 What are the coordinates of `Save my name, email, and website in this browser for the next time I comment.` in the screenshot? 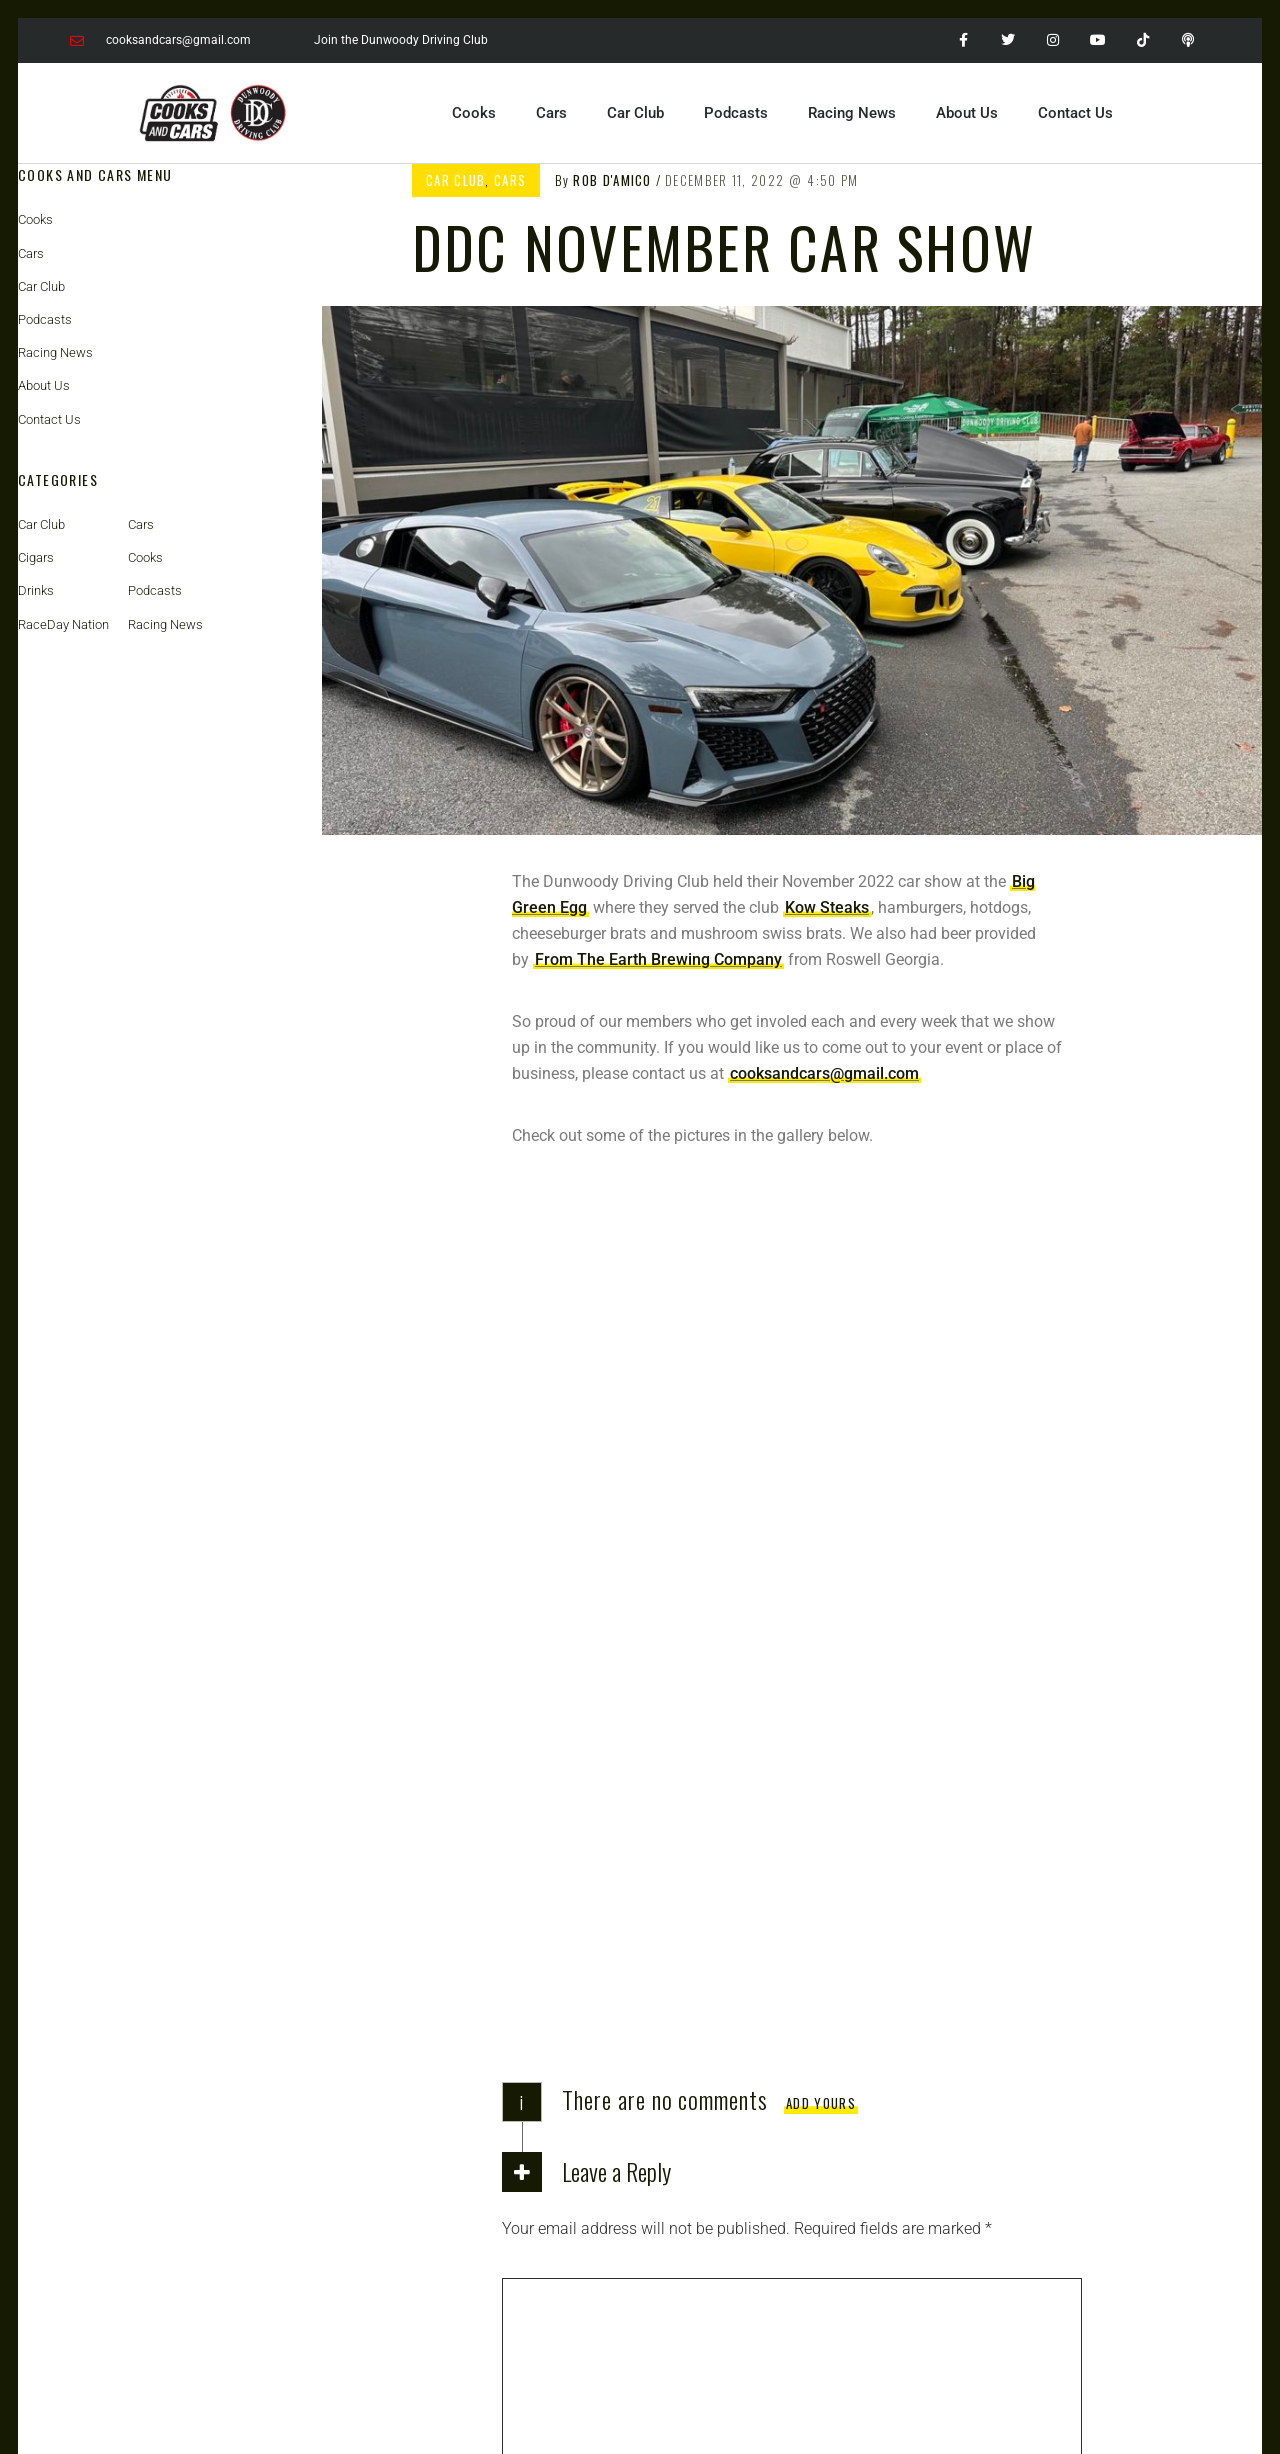 It's located at (783, 1962).